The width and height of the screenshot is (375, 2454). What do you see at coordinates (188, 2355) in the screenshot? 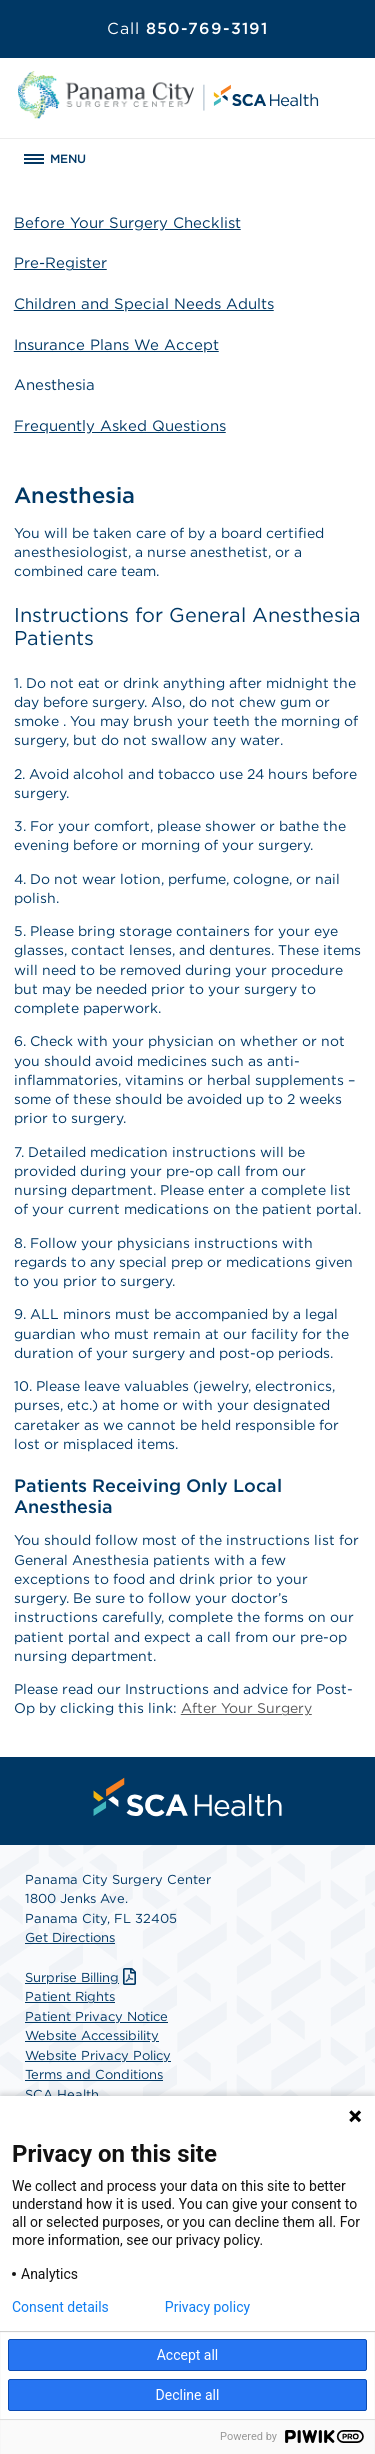
I see `Accept all` at bounding box center [188, 2355].